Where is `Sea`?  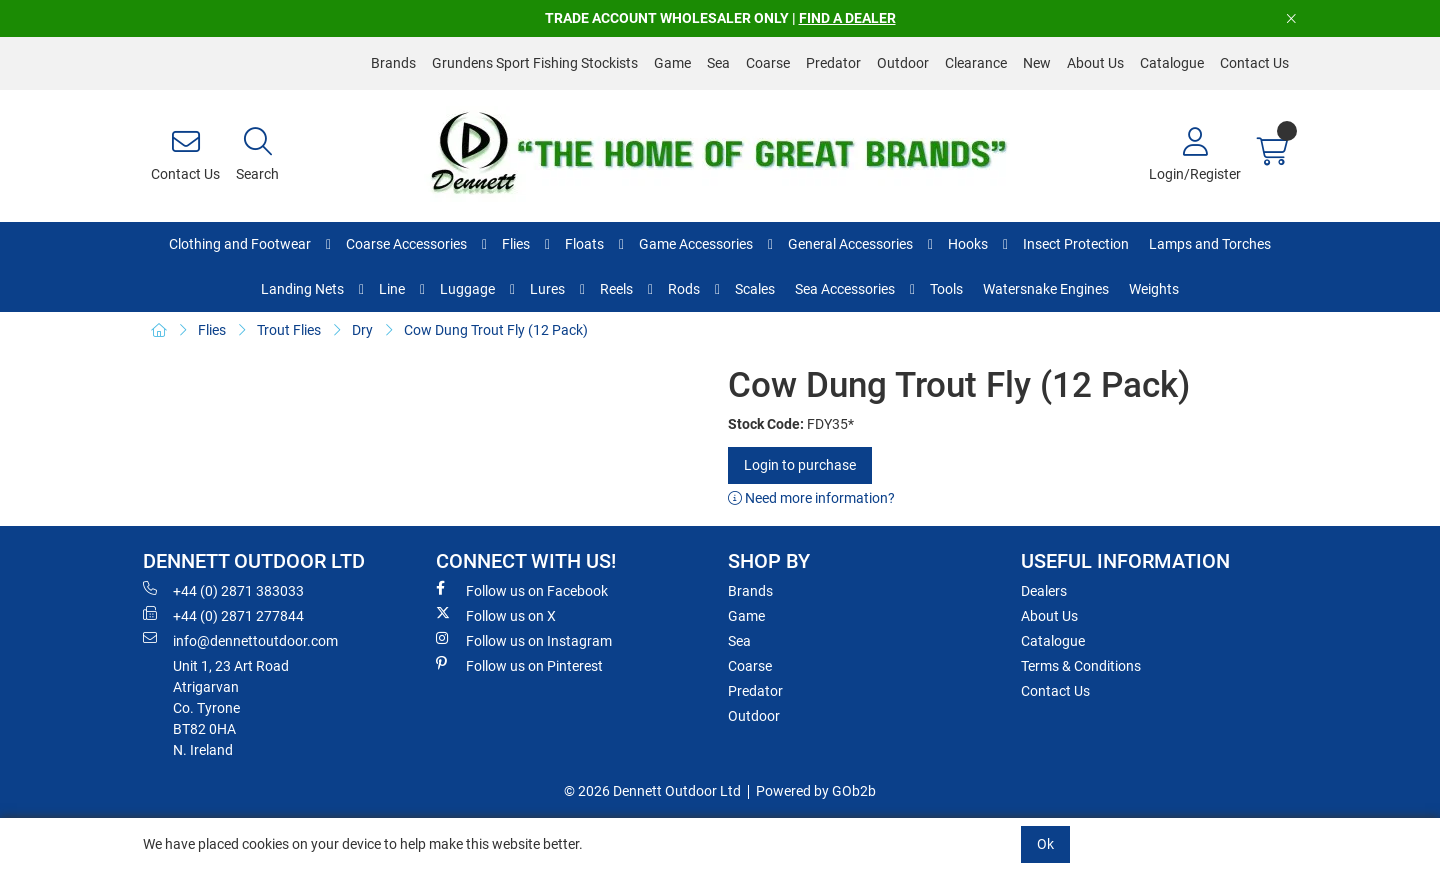
Sea is located at coordinates (718, 63).